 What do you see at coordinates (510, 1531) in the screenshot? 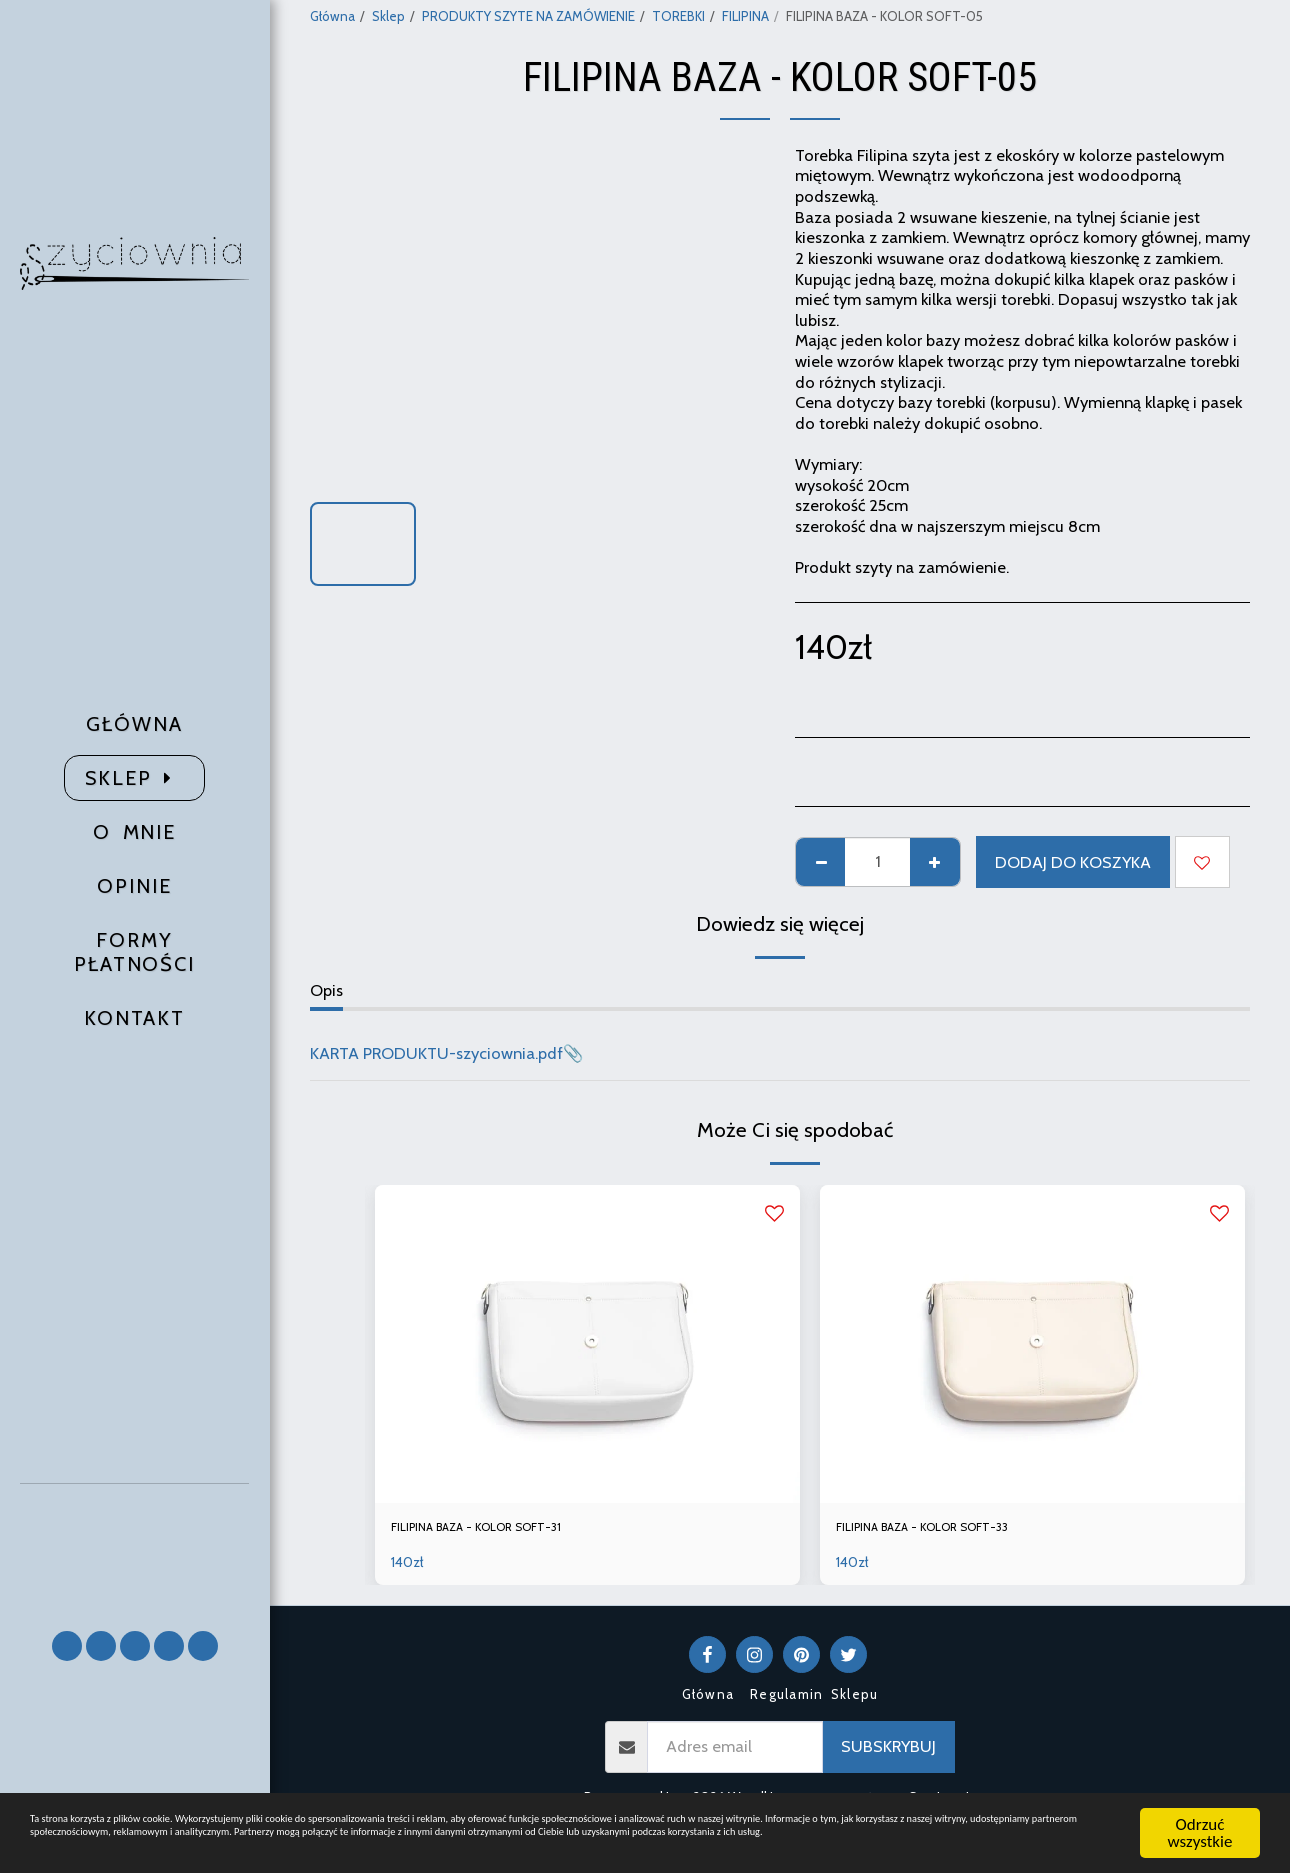
I see `FILIPINA BAZA - KOLOR SOFT-31` at bounding box center [510, 1531].